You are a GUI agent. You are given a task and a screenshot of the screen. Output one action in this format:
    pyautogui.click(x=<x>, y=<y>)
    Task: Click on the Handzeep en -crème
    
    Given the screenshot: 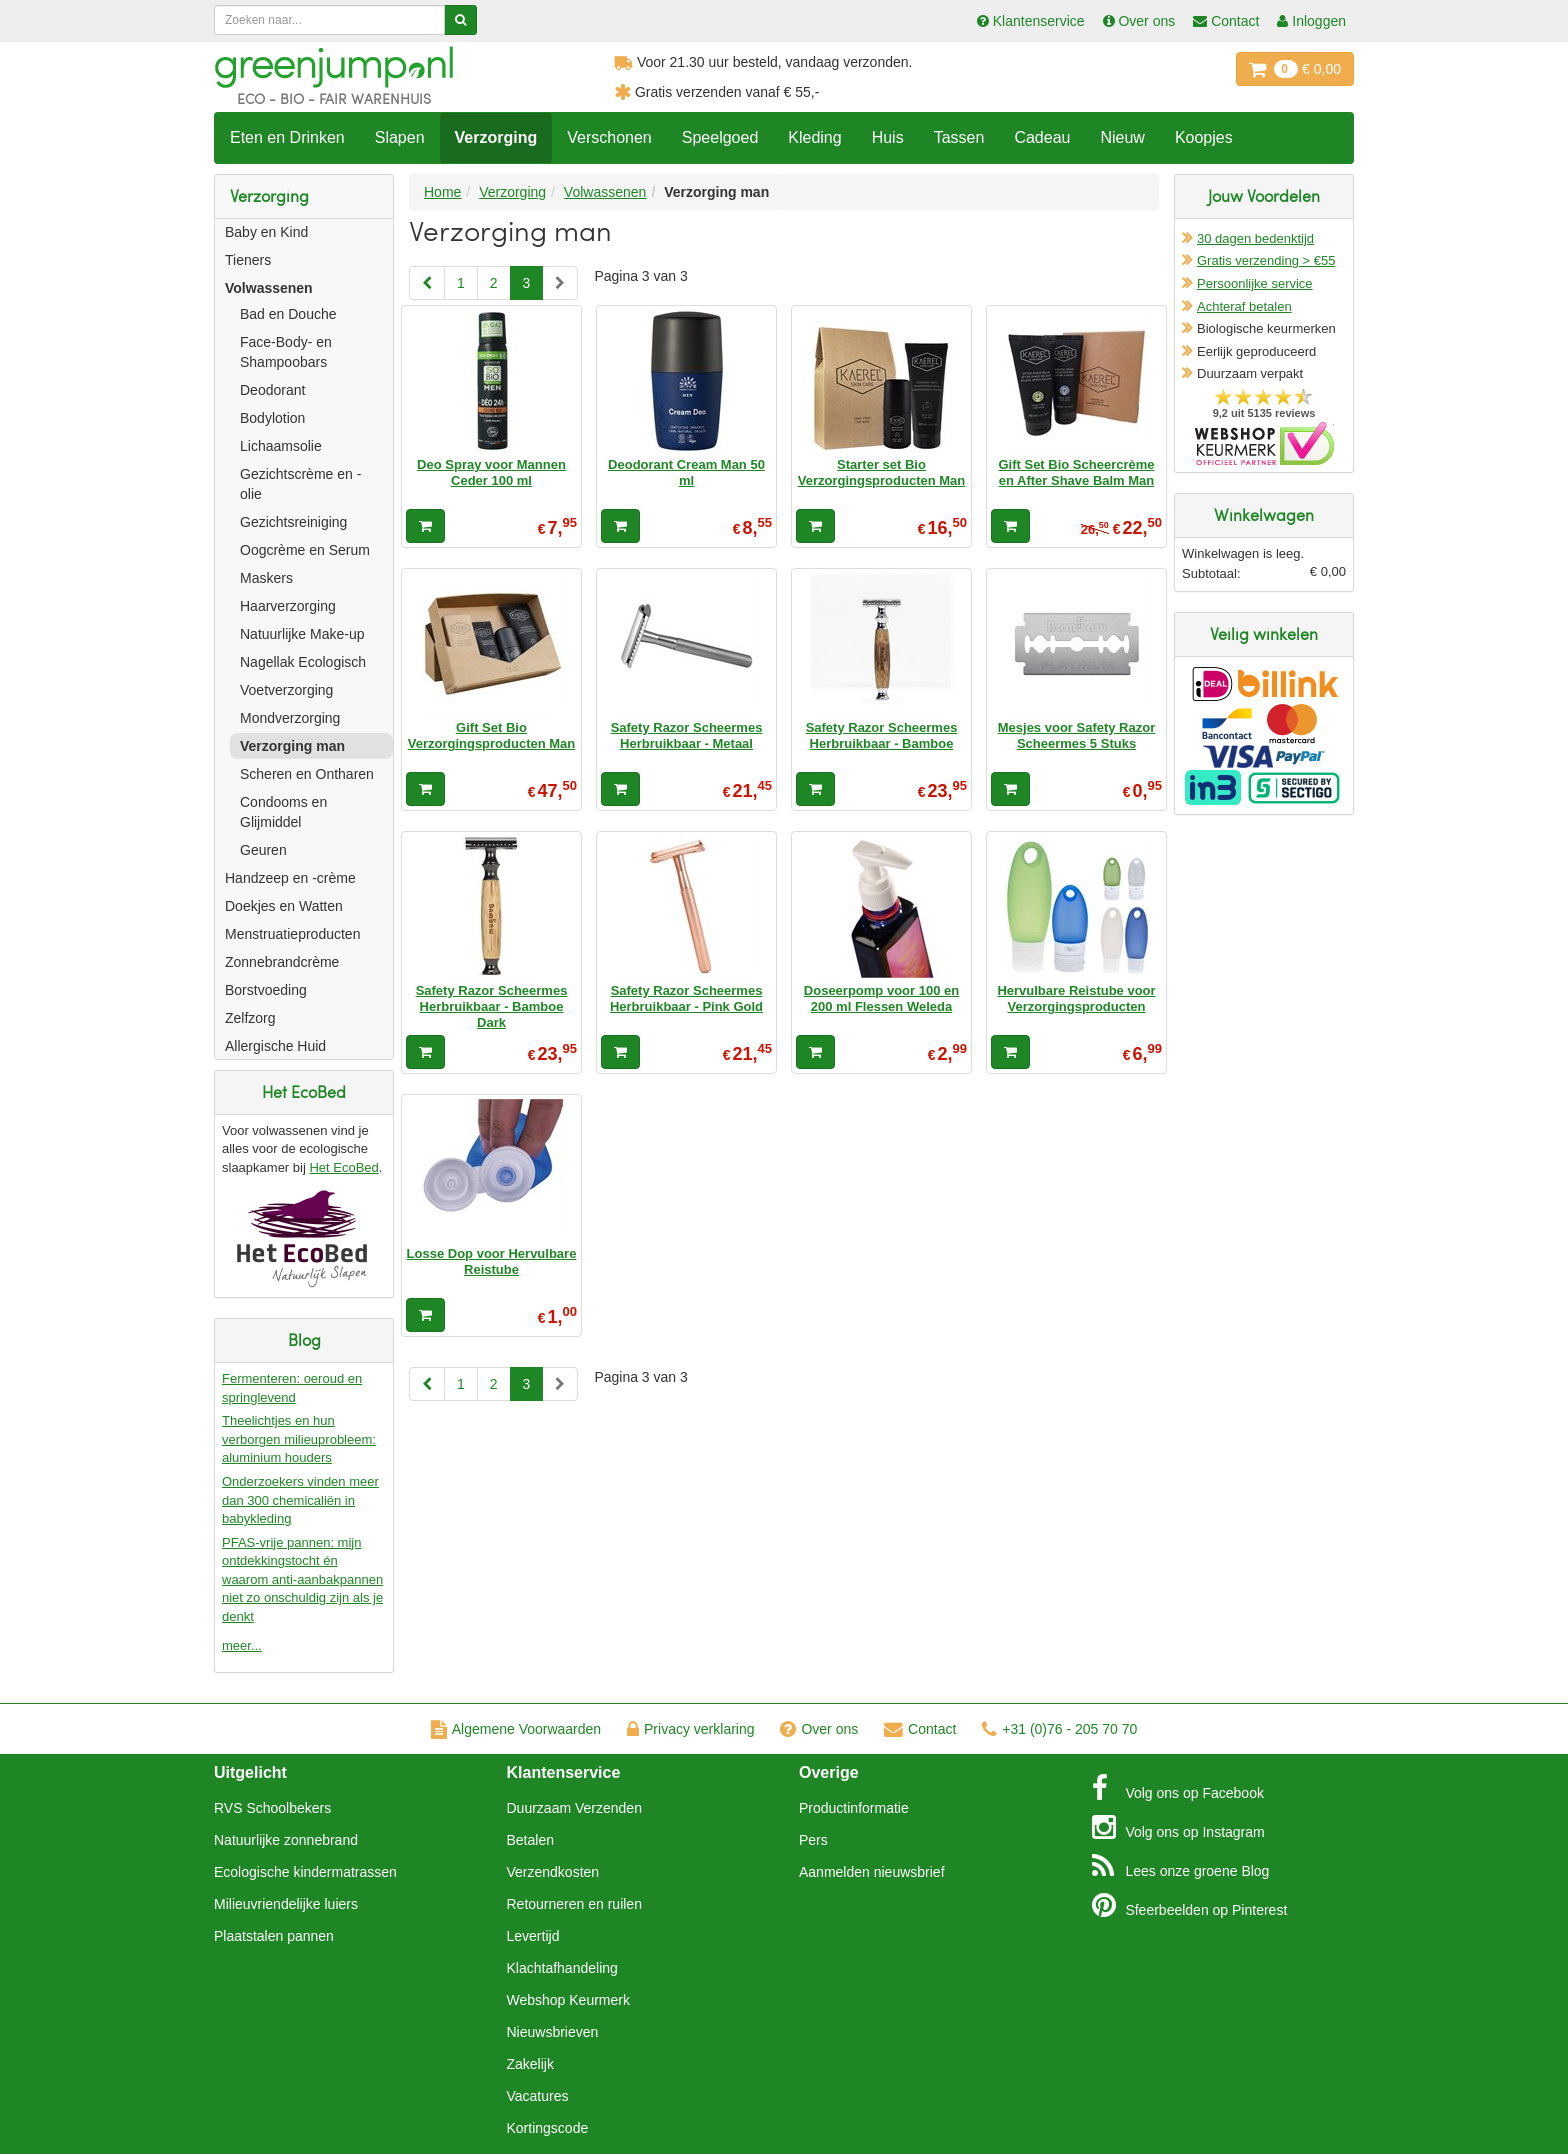 What is the action you would take?
    pyautogui.click(x=290, y=878)
    